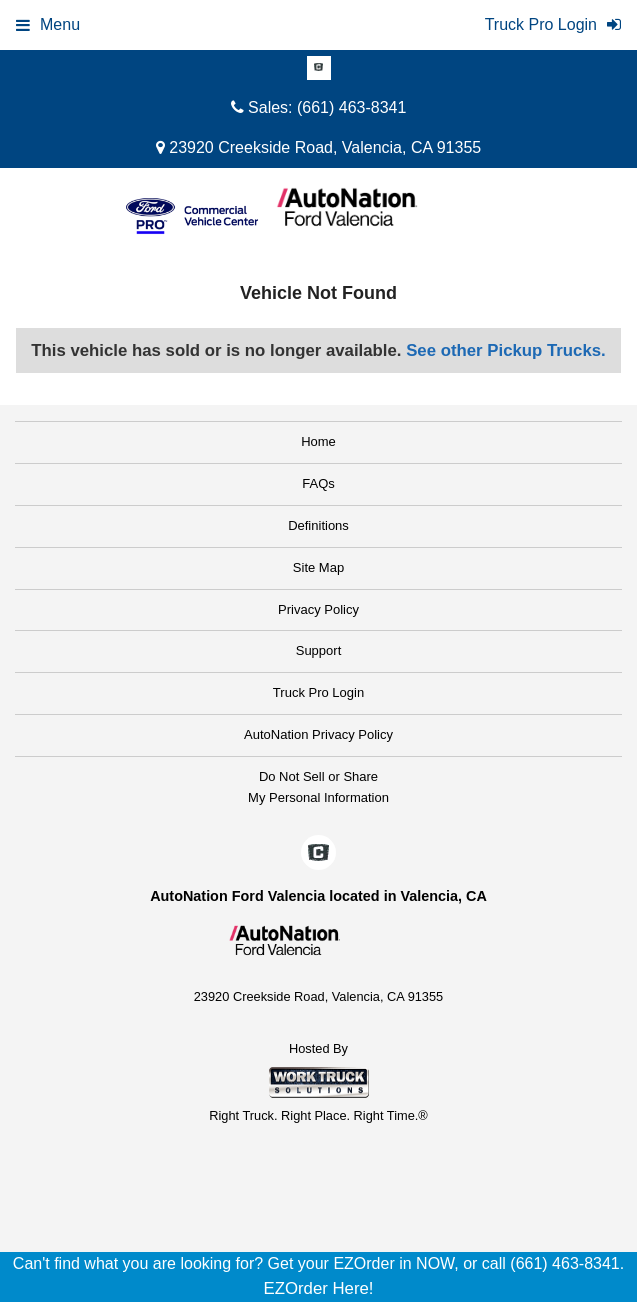 This screenshot has height=1302, width=637. What do you see at coordinates (318, 692) in the screenshot?
I see `Truck Pro Login` at bounding box center [318, 692].